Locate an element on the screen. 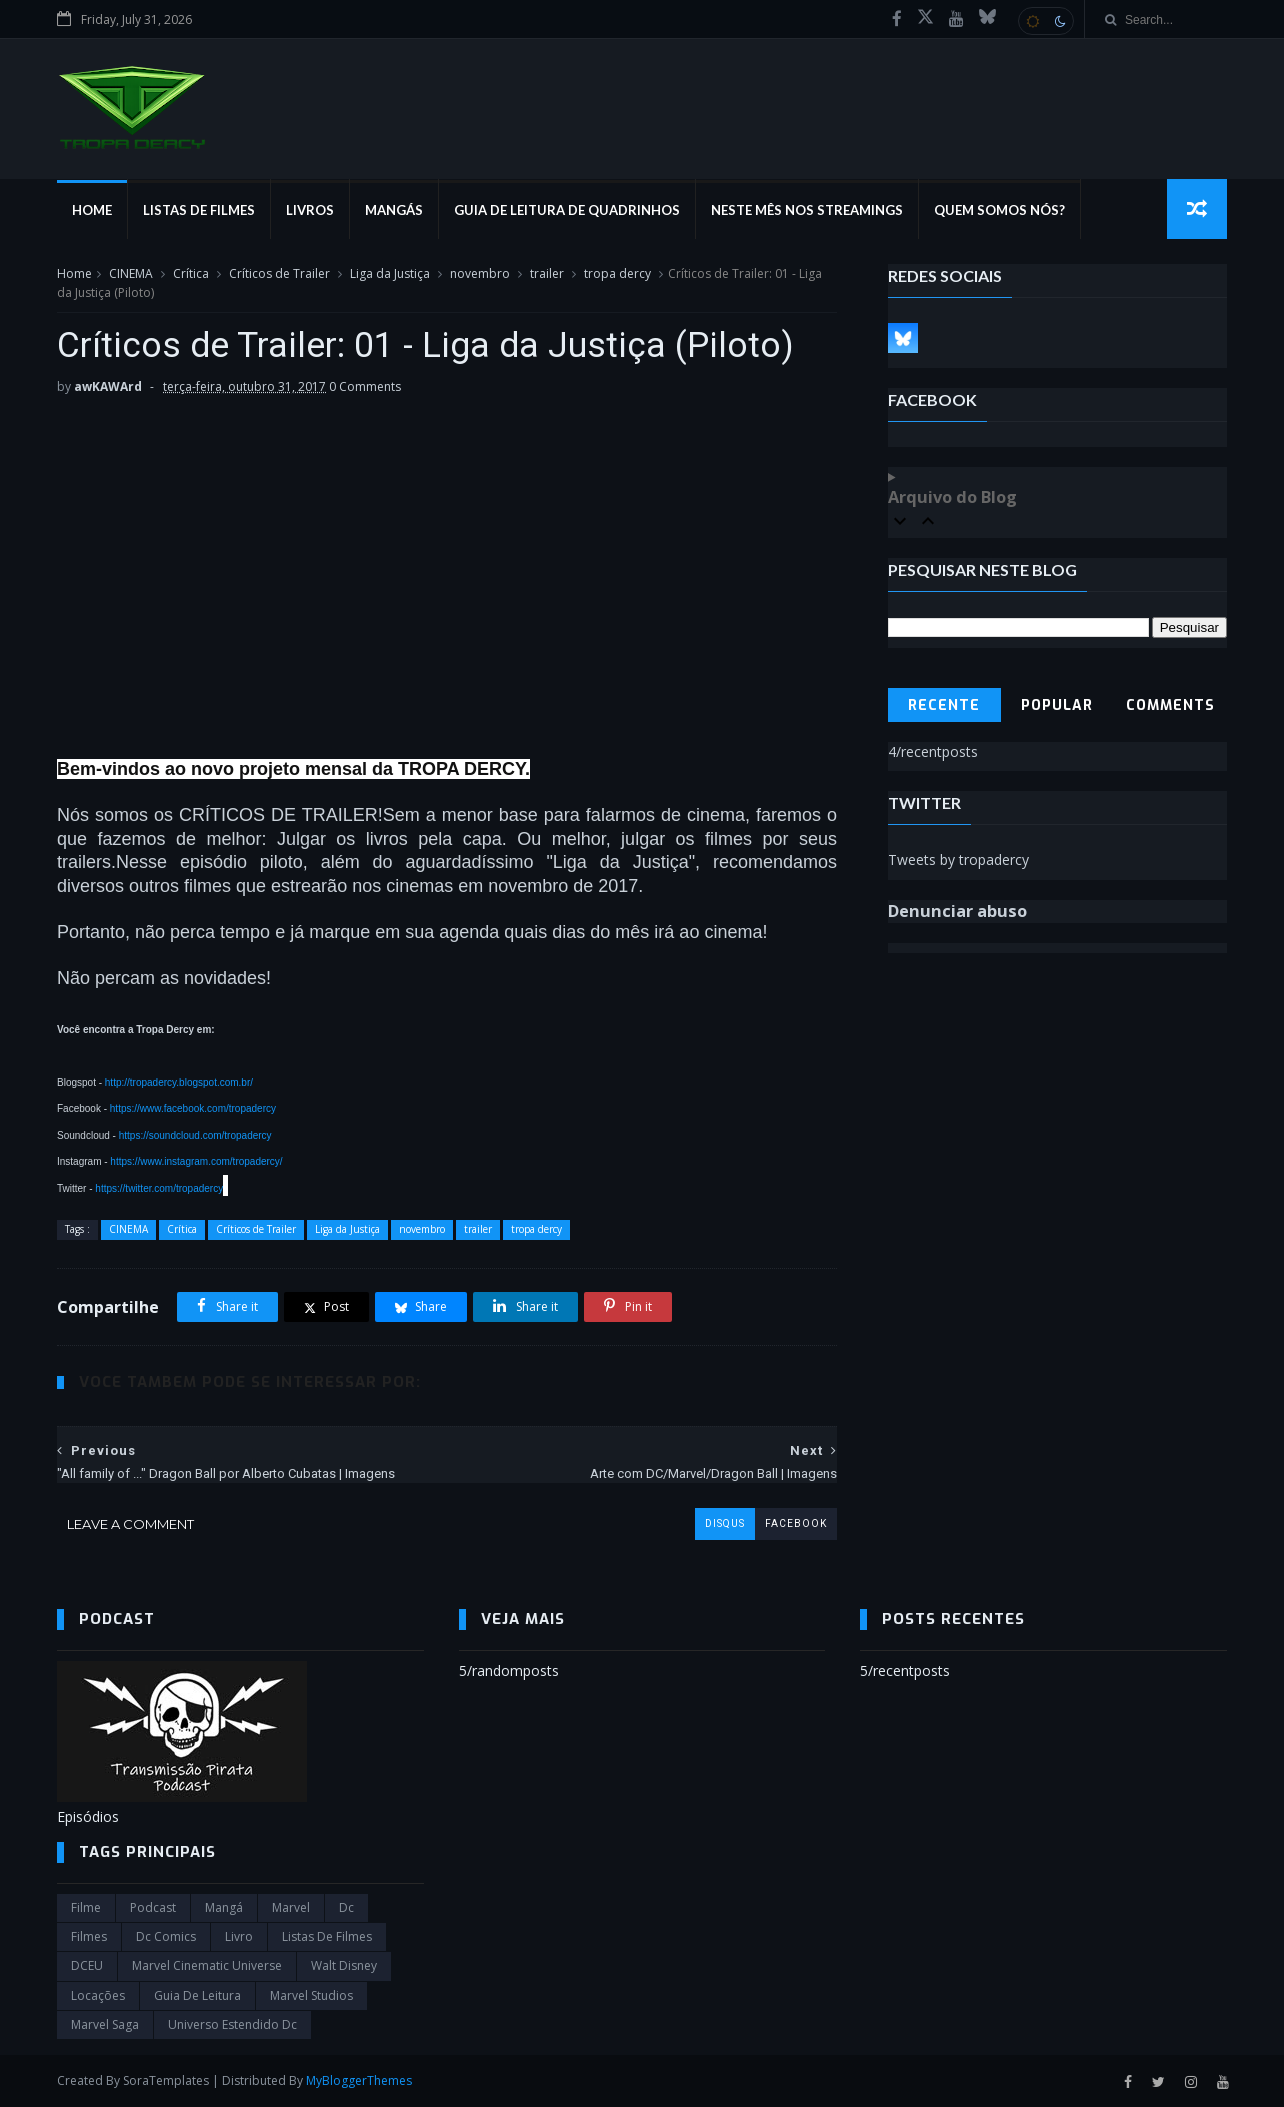 This screenshot has height=2107, width=1284. dc comics is located at coordinates (166, 1936).